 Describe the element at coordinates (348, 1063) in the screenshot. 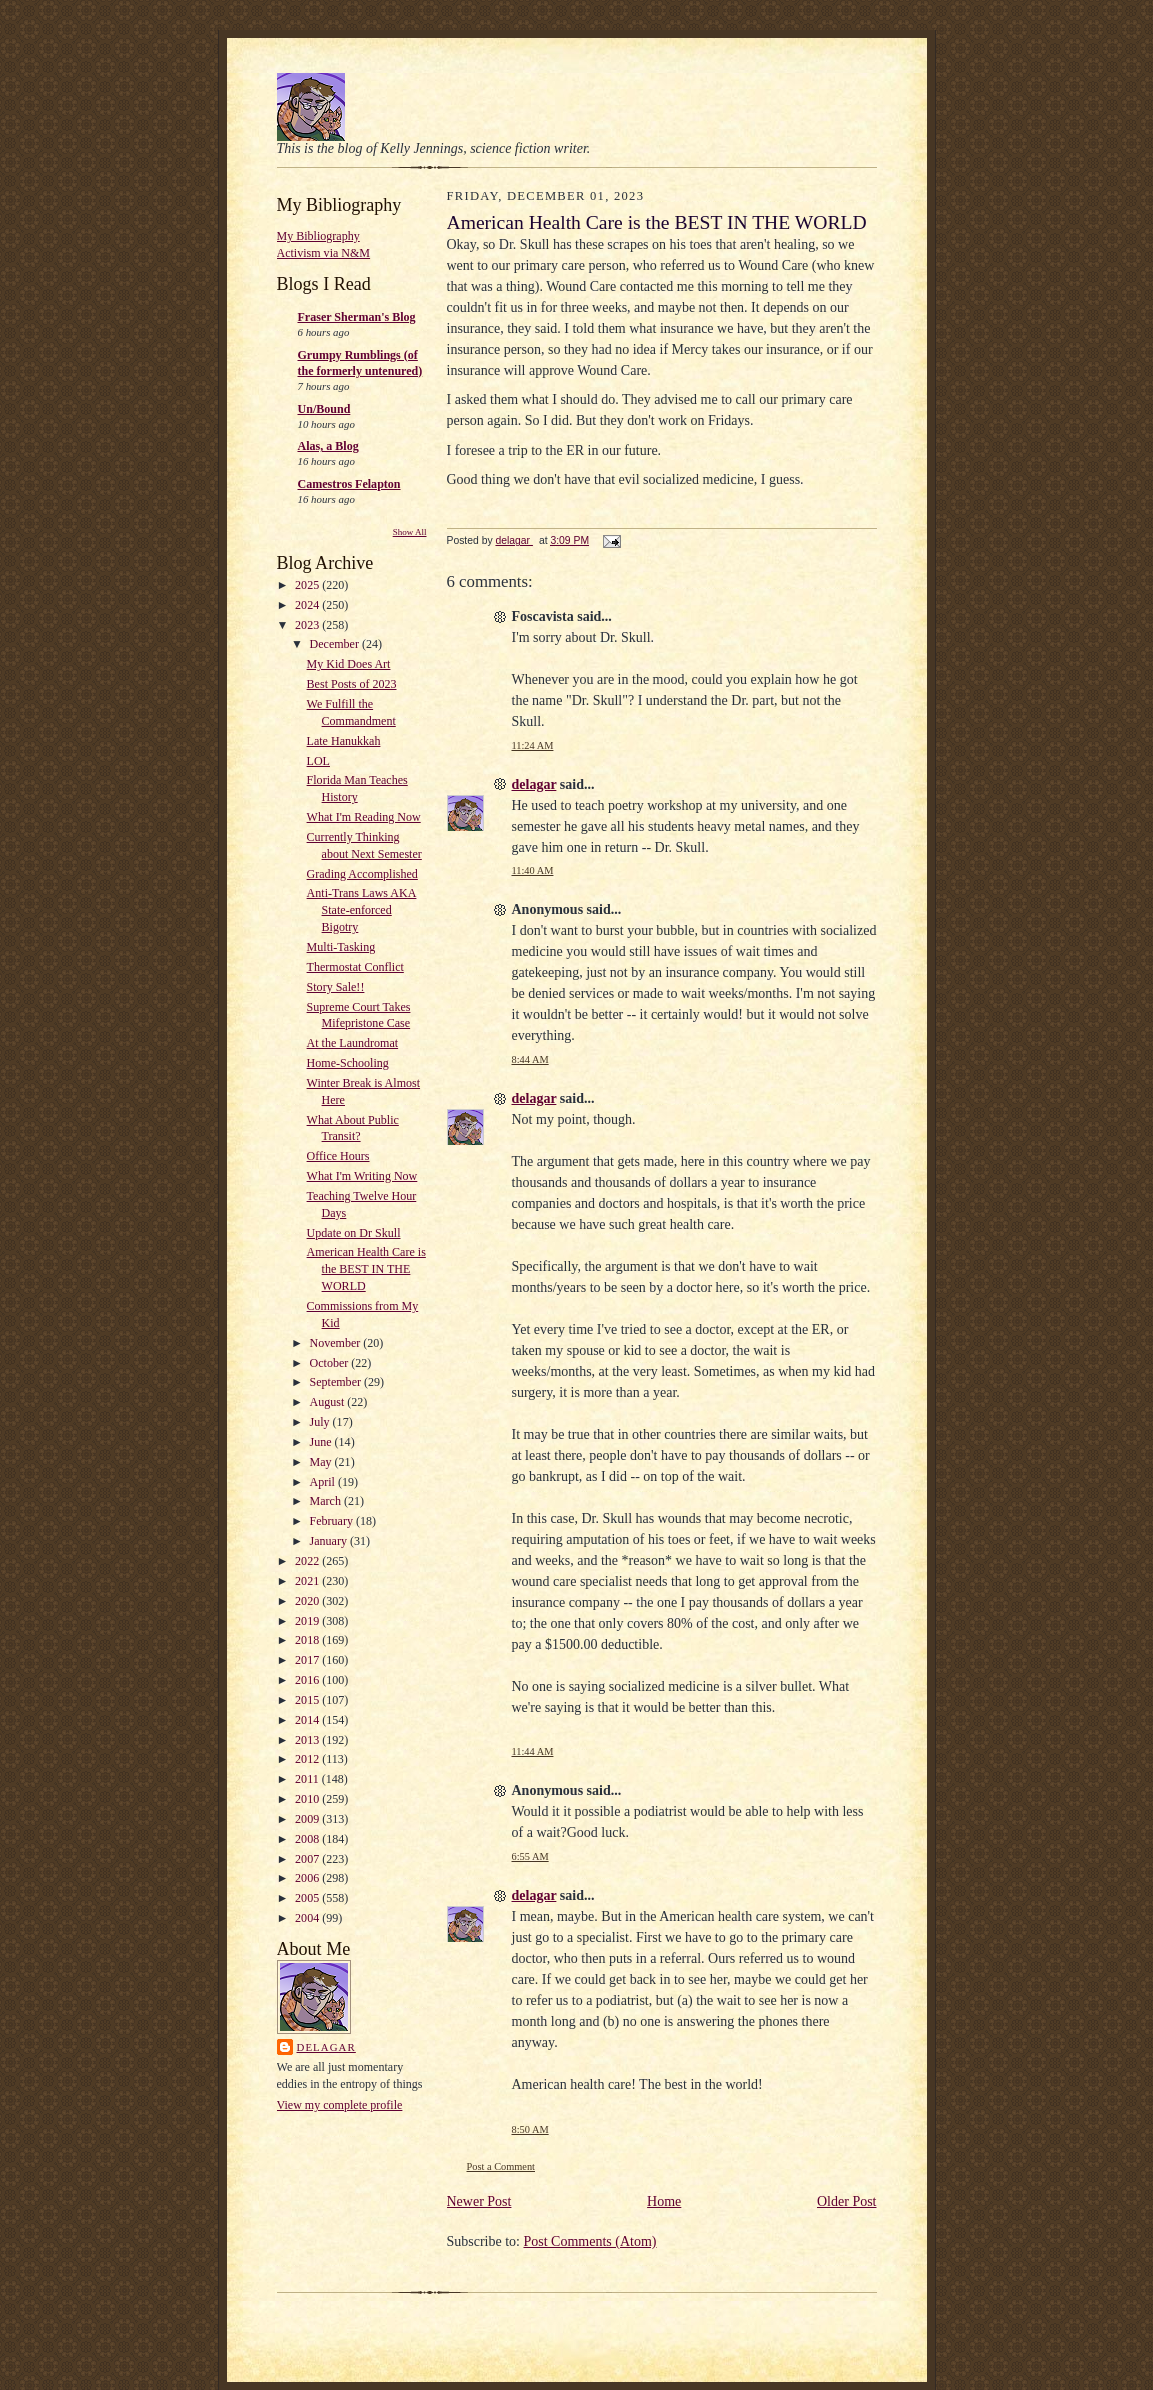

I see `Home-Schooling` at that location.